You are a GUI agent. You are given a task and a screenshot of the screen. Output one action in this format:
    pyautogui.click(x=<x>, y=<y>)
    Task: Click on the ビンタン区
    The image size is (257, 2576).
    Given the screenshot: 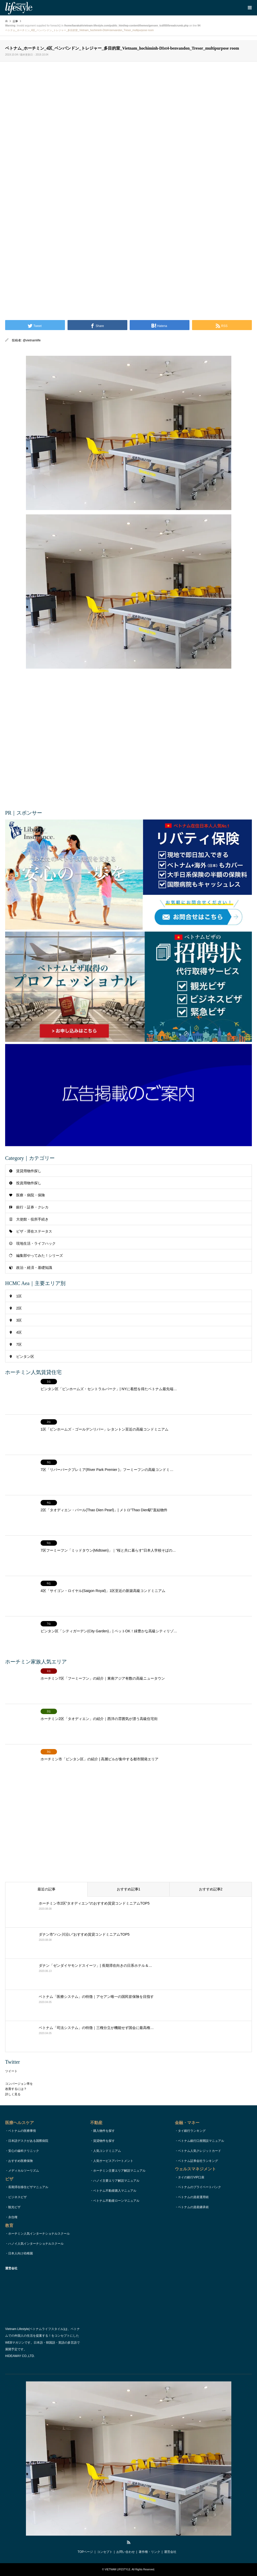 What is the action you would take?
    pyautogui.click(x=25, y=1356)
    